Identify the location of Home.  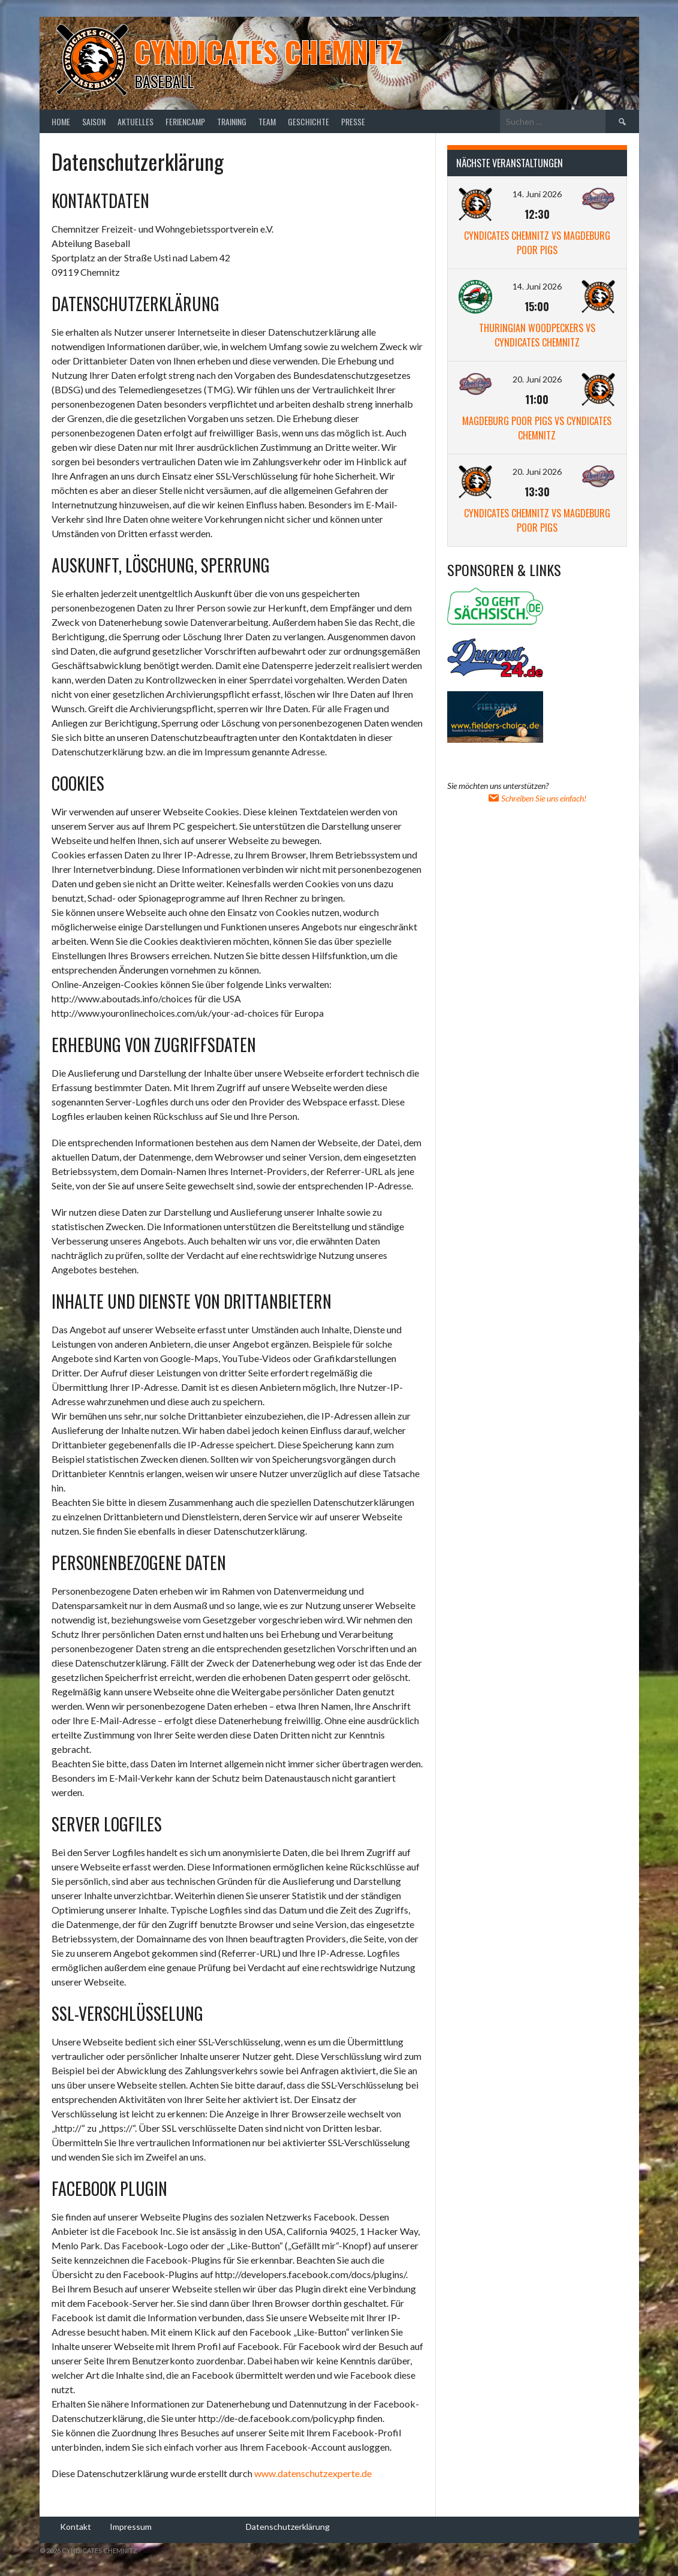
(61, 121).